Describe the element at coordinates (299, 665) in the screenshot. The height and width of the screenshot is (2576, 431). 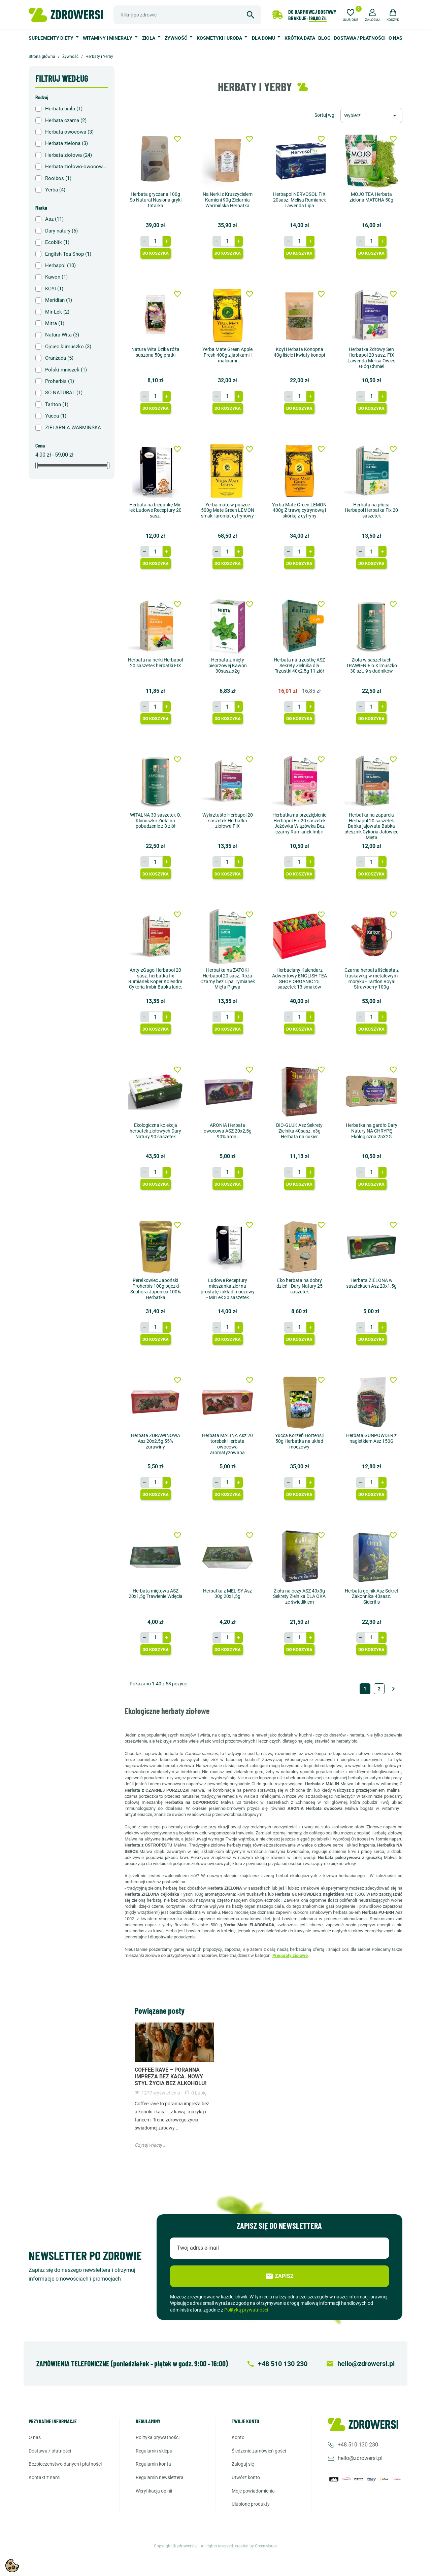
I see `Herbata na trzustkę ASZ Sekrety Zielnika dla Trzustki 40x2,5g 11 ziół` at that location.